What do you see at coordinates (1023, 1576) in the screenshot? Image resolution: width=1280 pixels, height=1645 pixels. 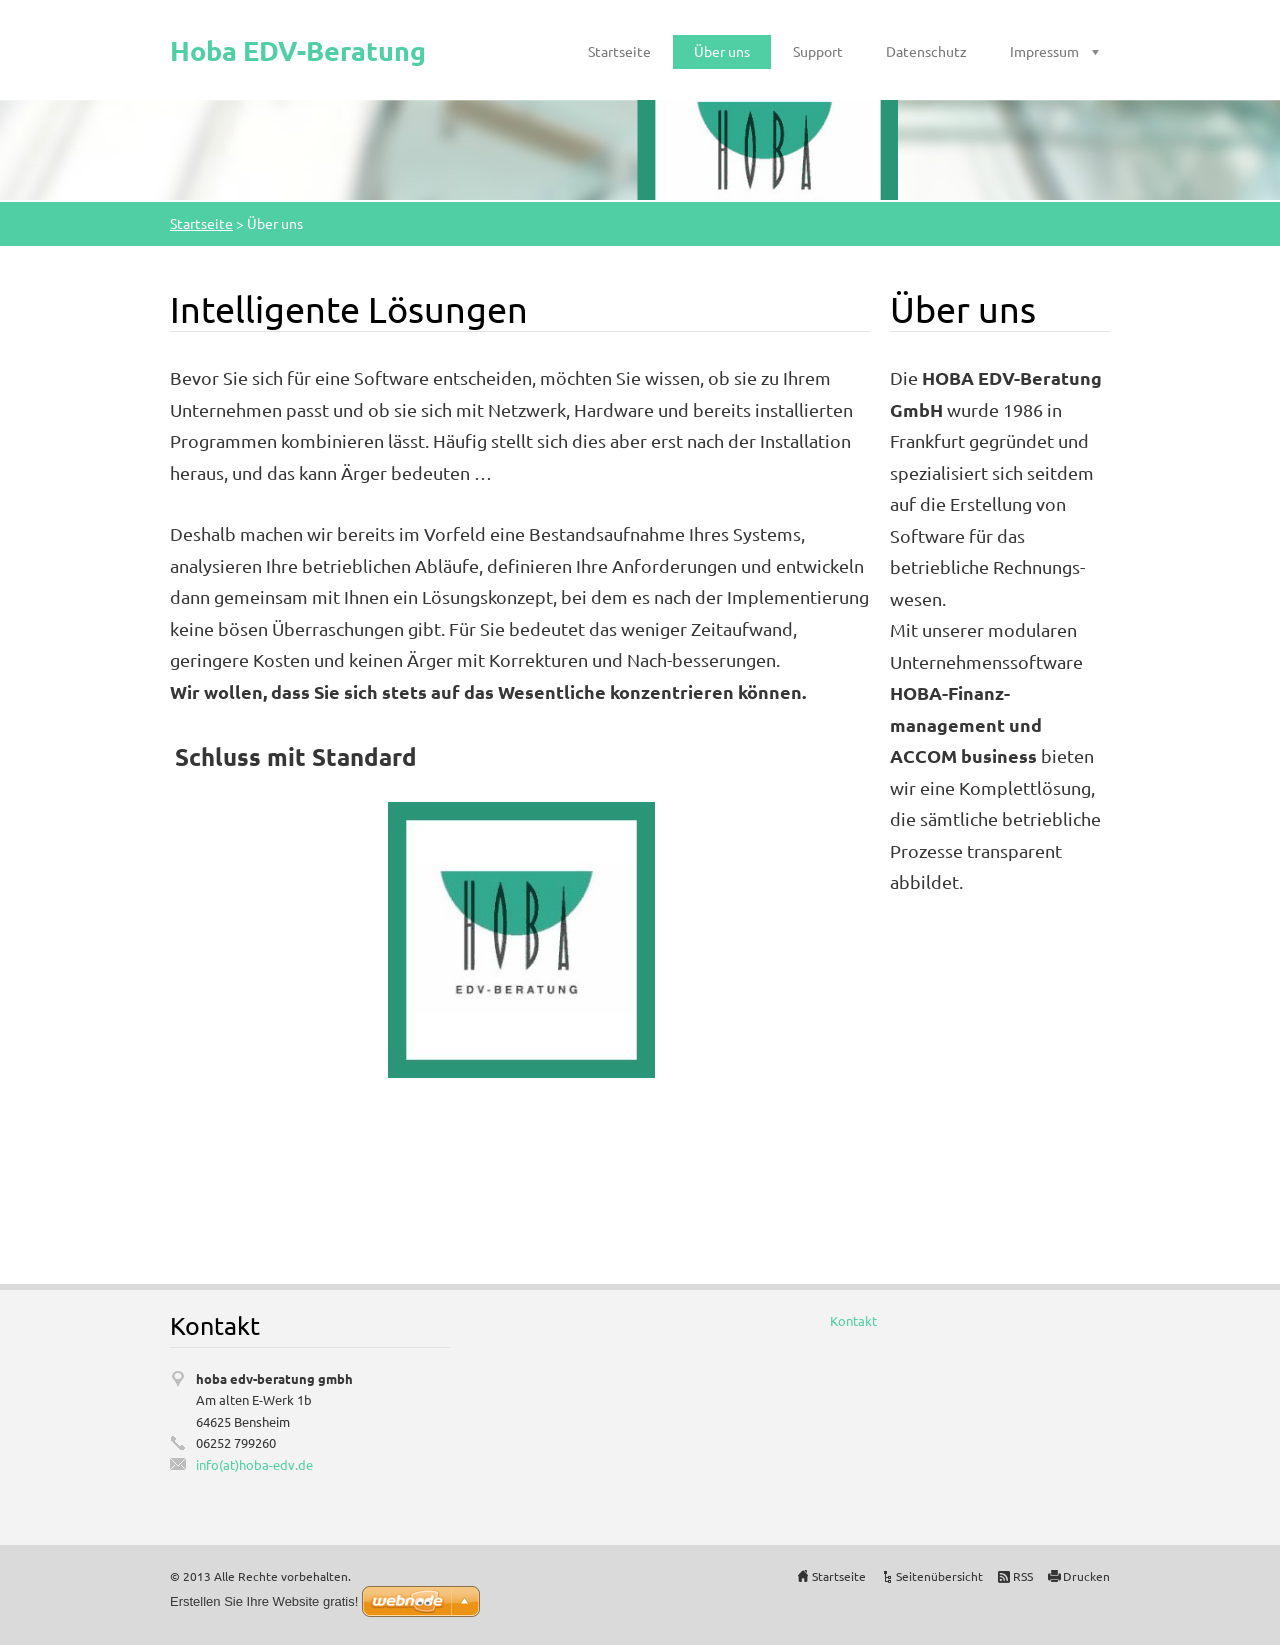 I see `RSS` at bounding box center [1023, 1576].